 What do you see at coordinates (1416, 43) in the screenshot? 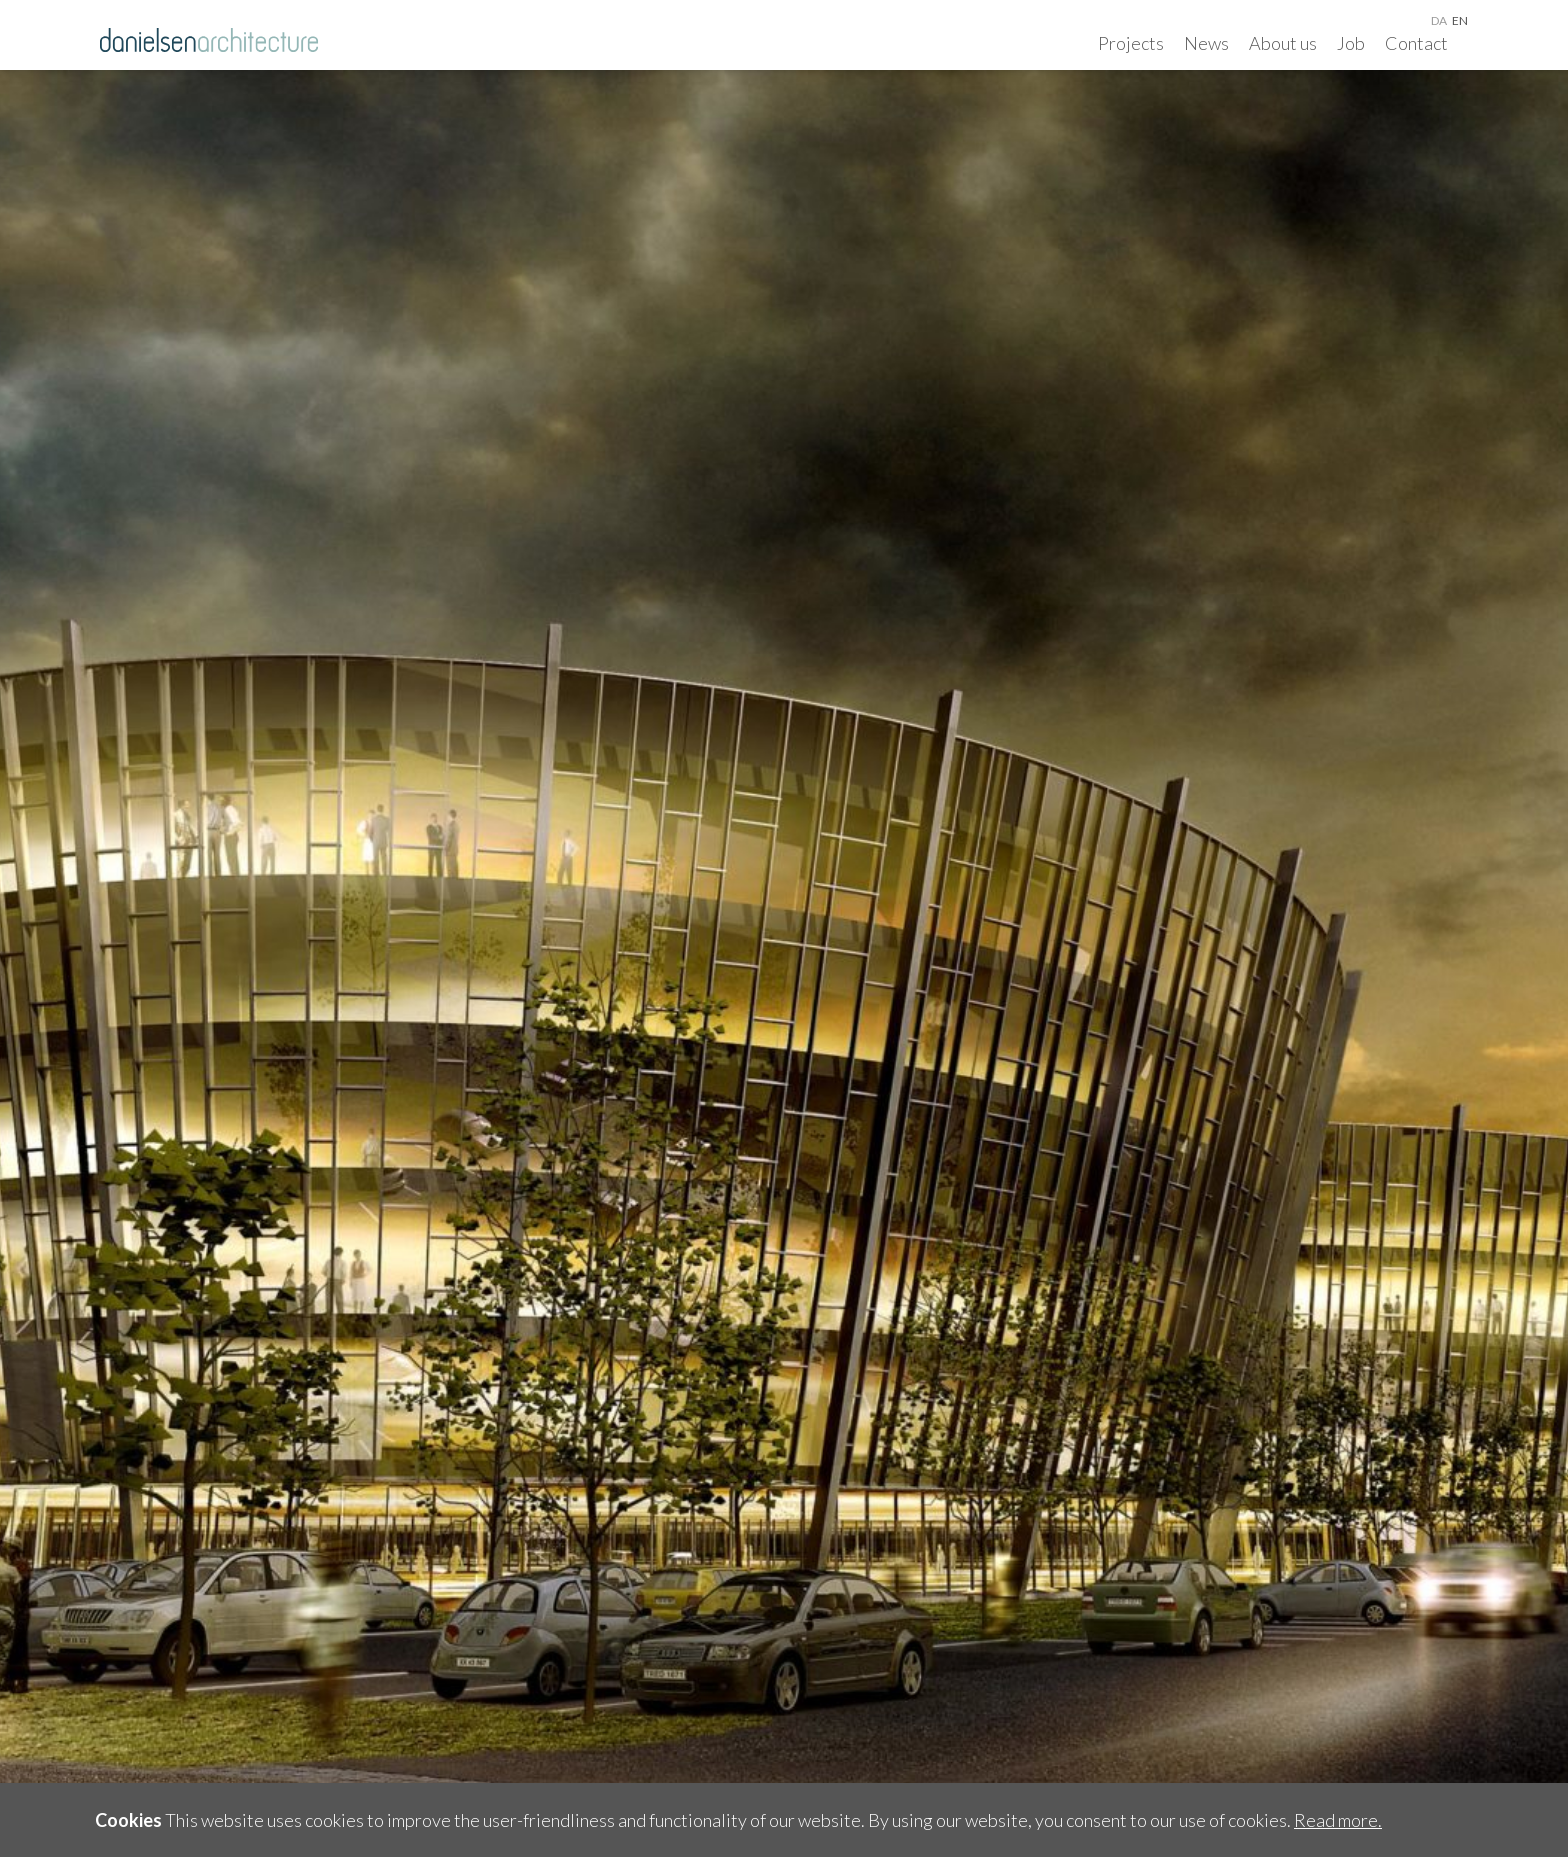
I see `Contact` at bounding box center [1416, 43].